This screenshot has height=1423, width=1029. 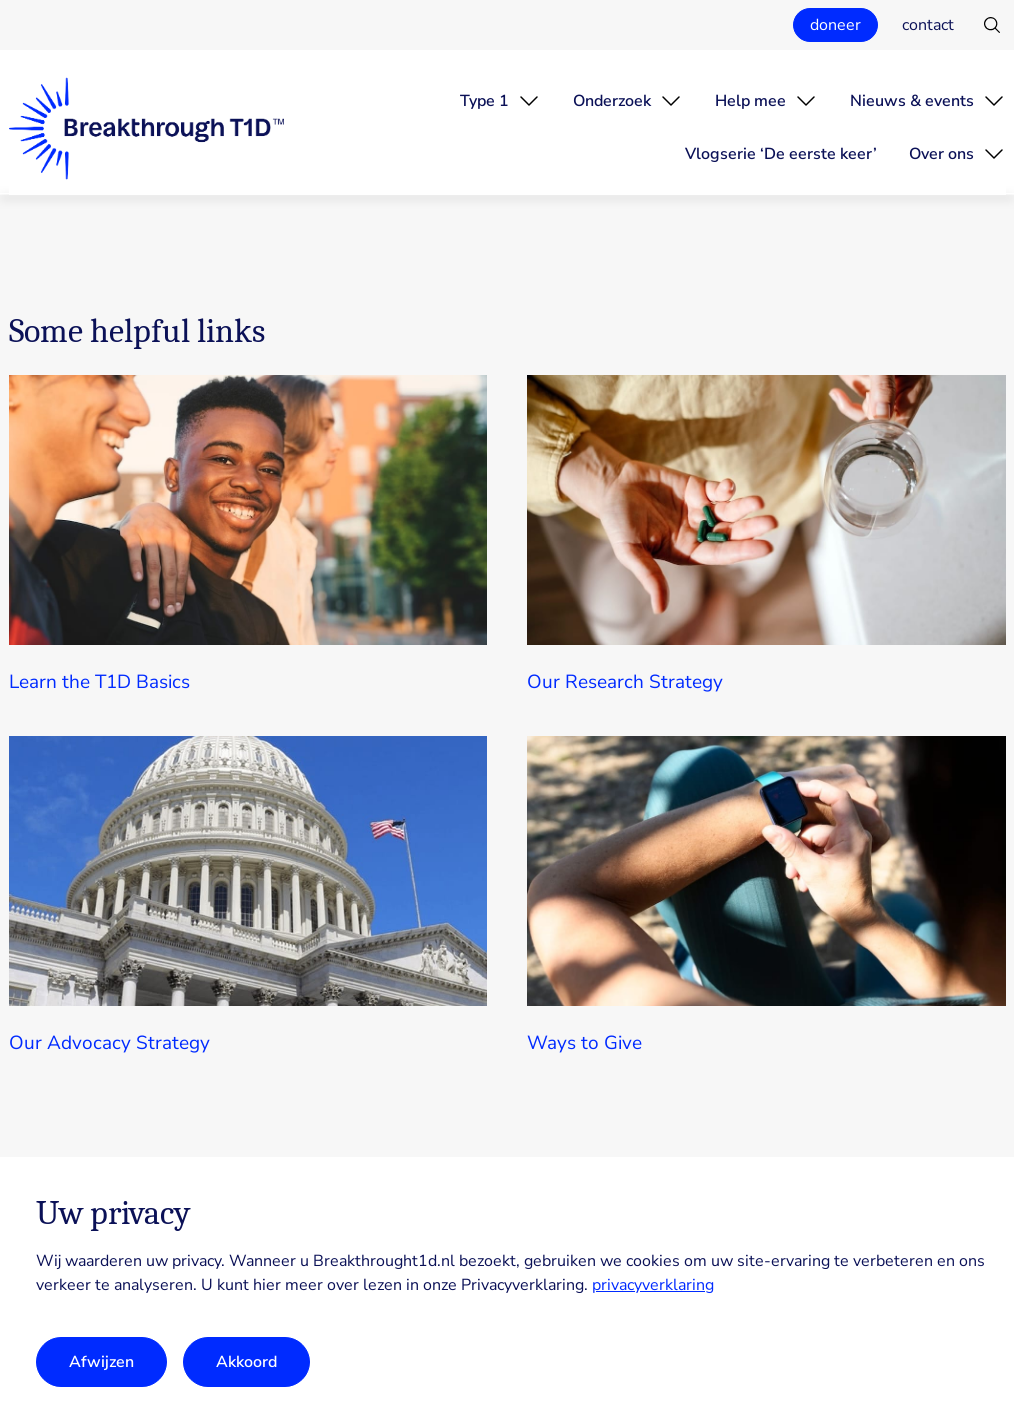 What do you see at coordinates (912, 101) in the screenshot?
I see `Nieuws & events` at bounding box center [912, 101].